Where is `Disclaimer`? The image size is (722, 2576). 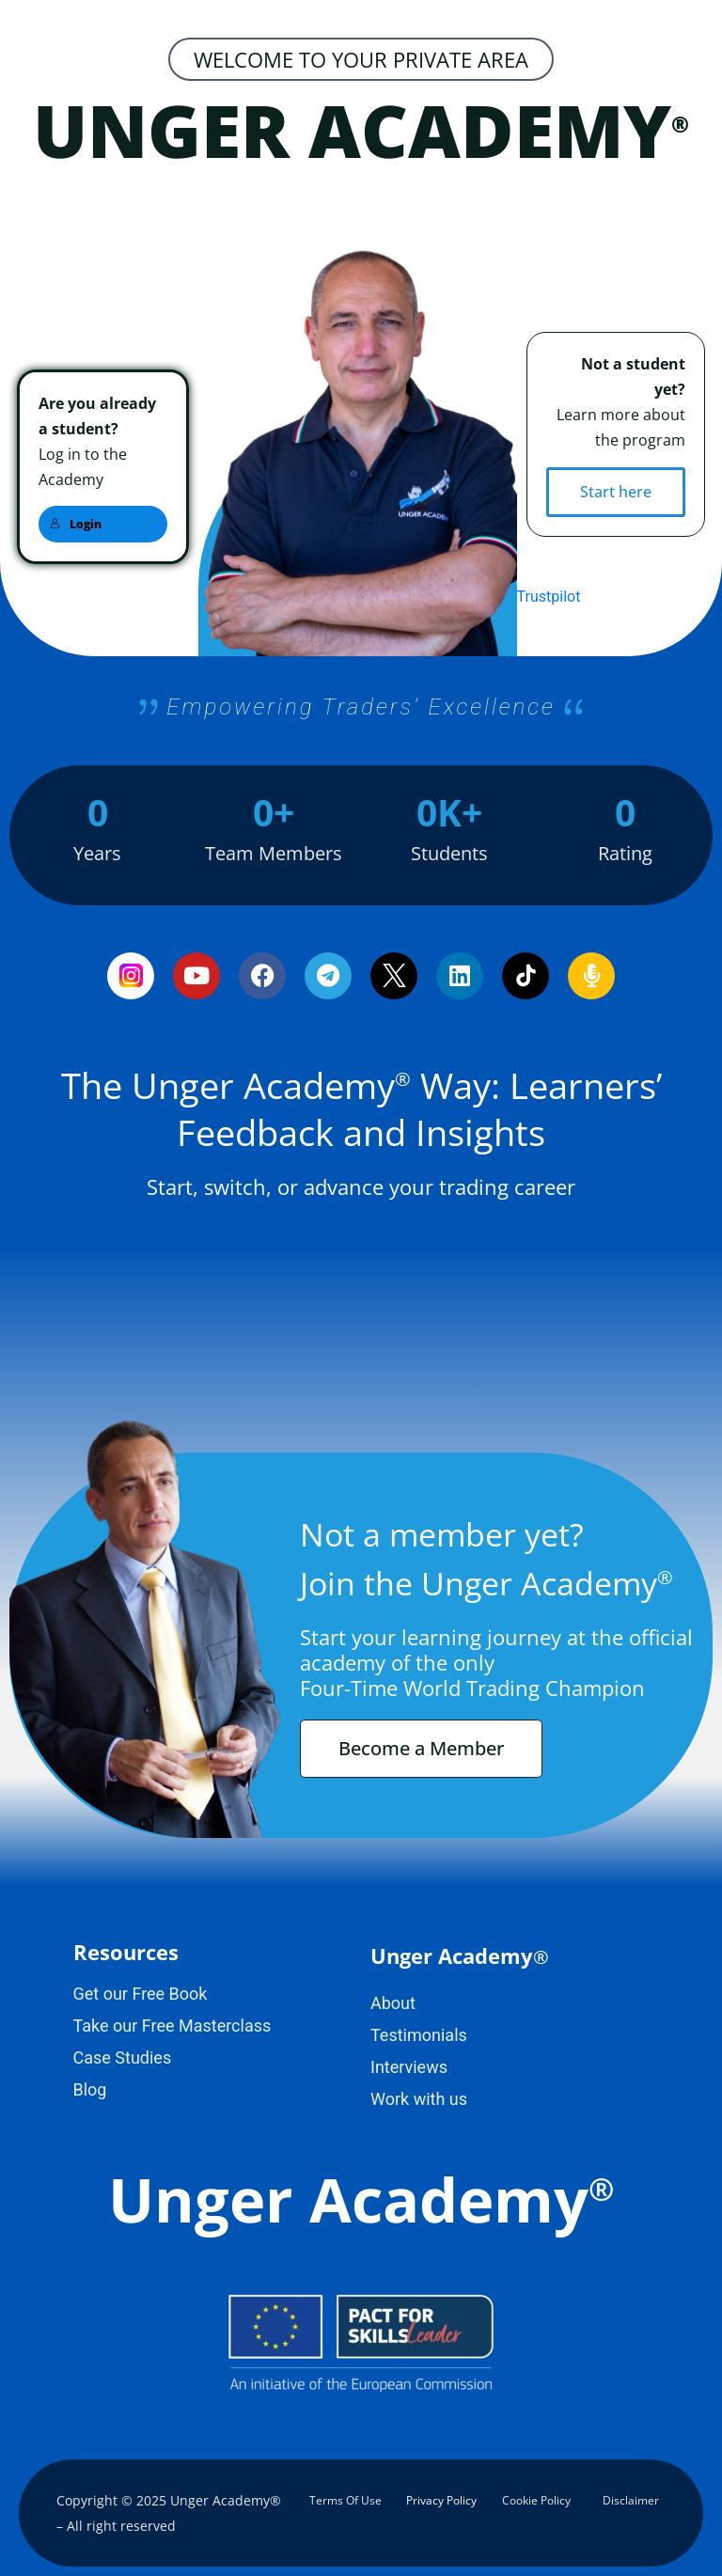
Disclaimer is located at coordinates (631, 2500).